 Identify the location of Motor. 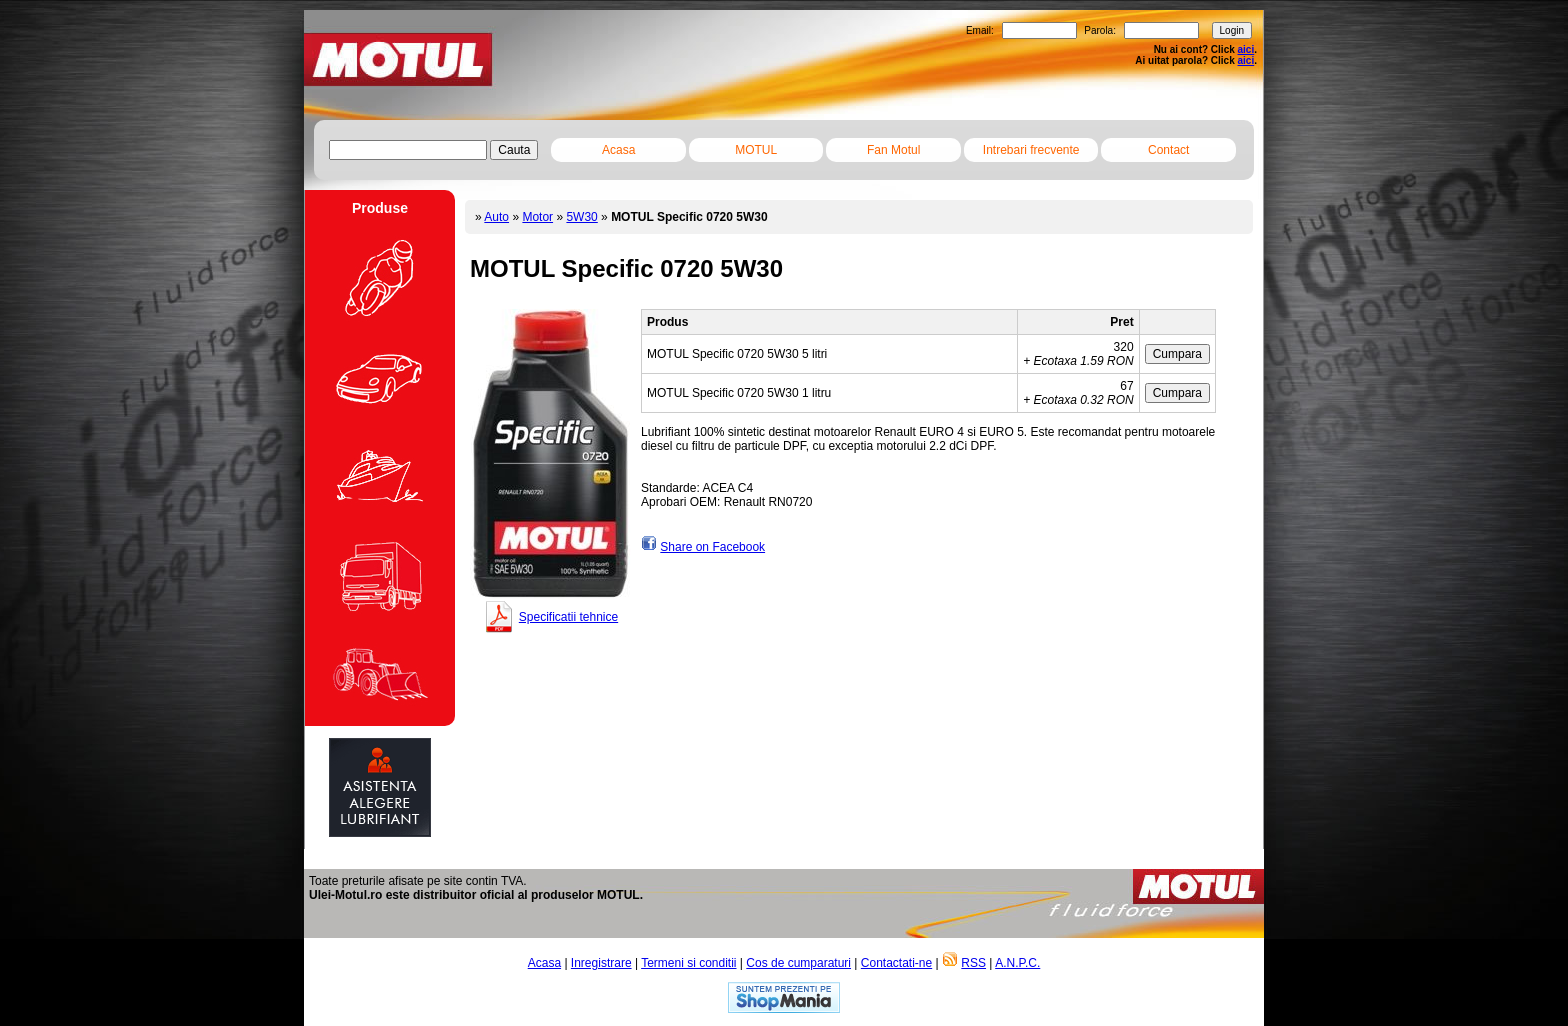
(537, 217).